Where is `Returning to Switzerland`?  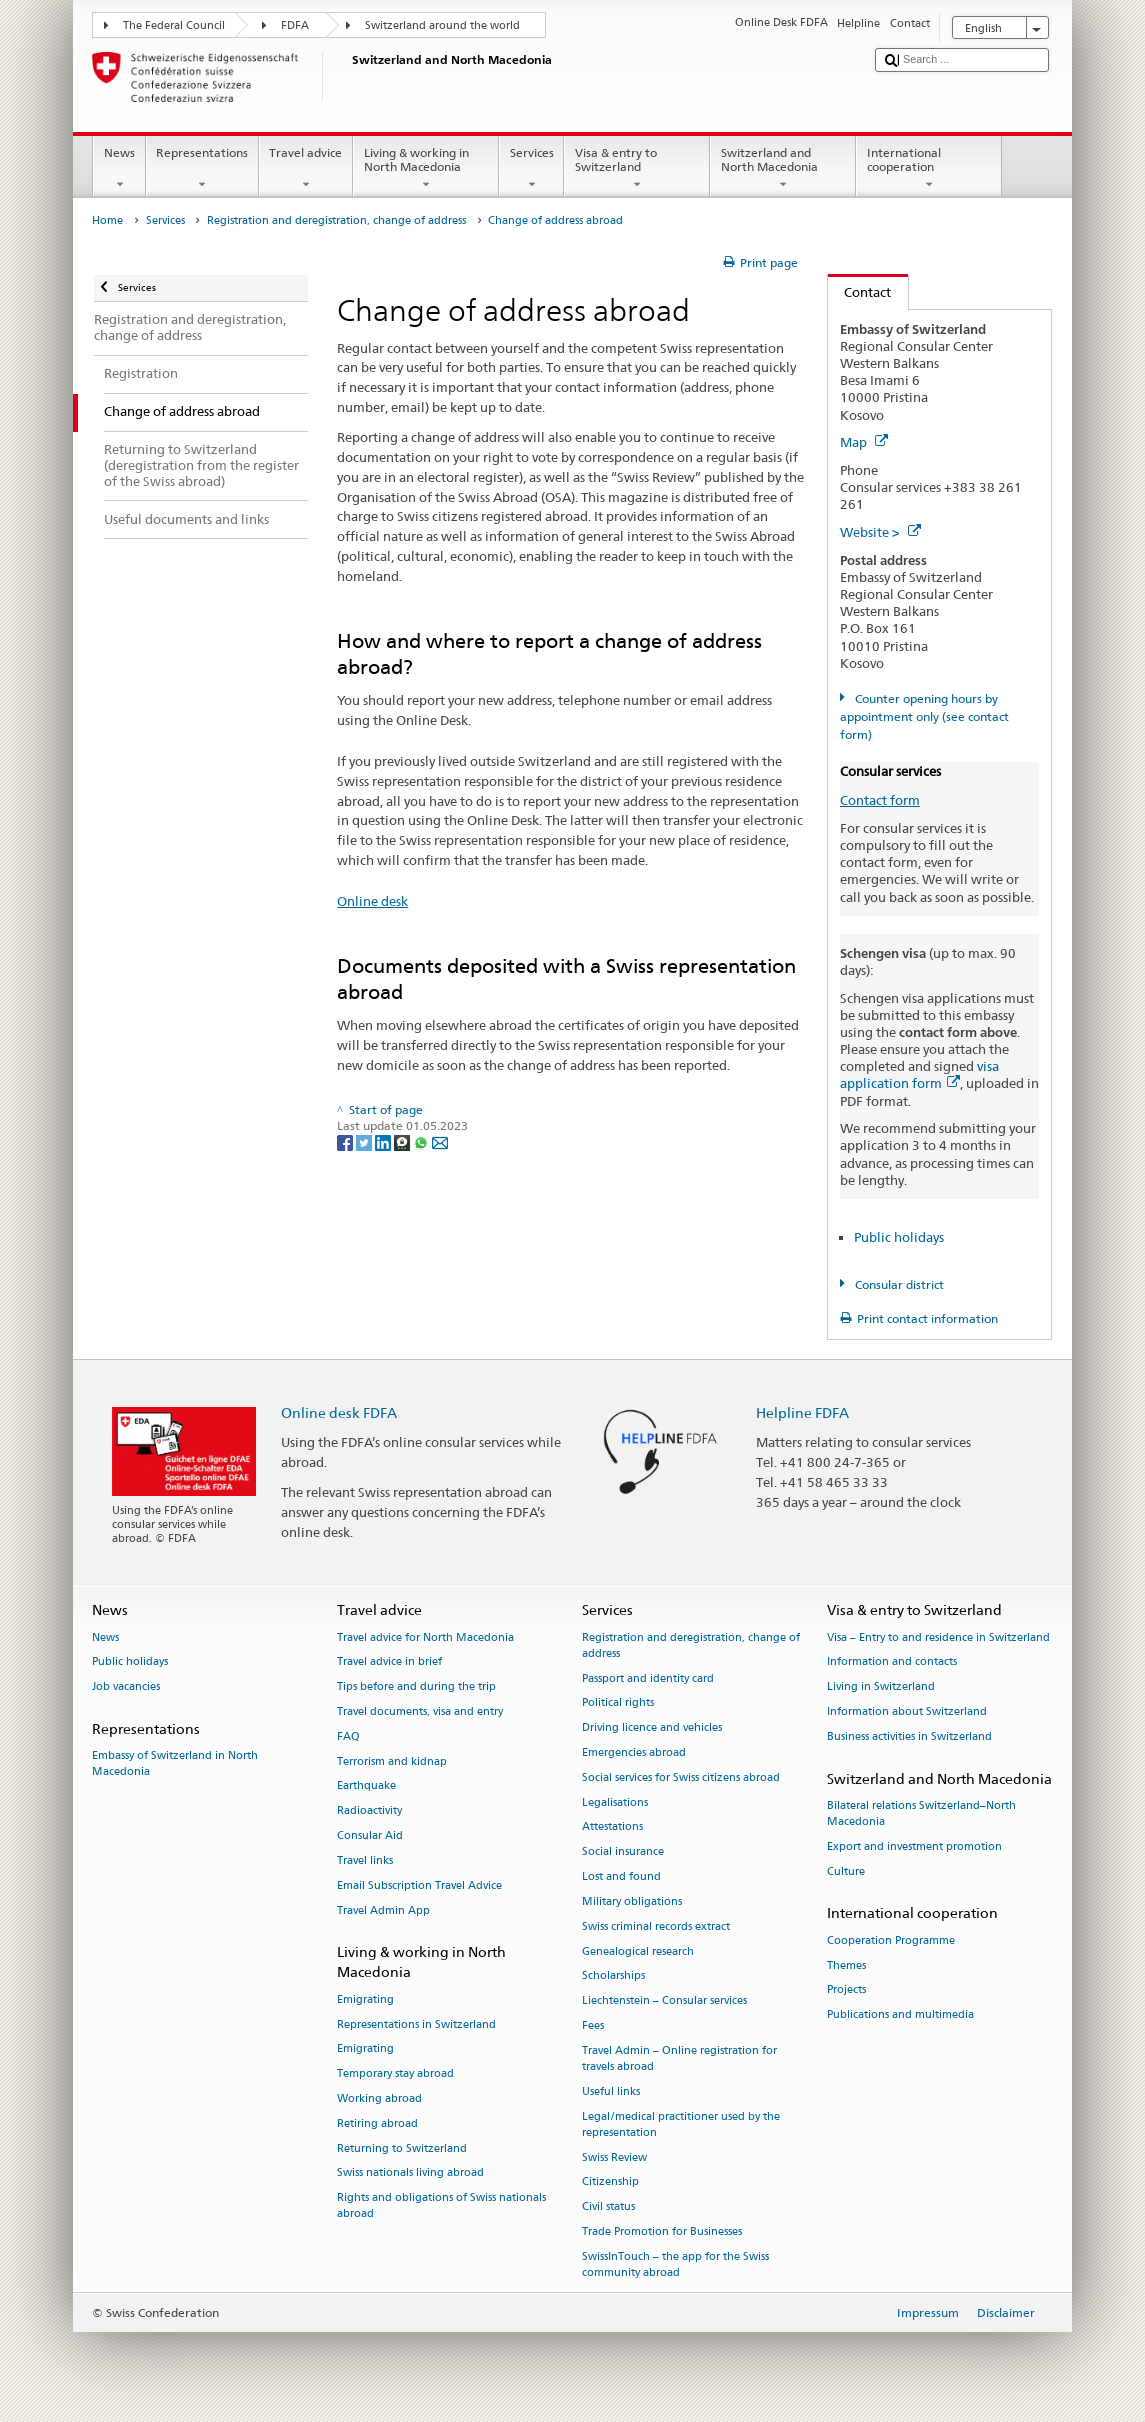 Returning to Switzerland is located at coordinates (402, 2148).